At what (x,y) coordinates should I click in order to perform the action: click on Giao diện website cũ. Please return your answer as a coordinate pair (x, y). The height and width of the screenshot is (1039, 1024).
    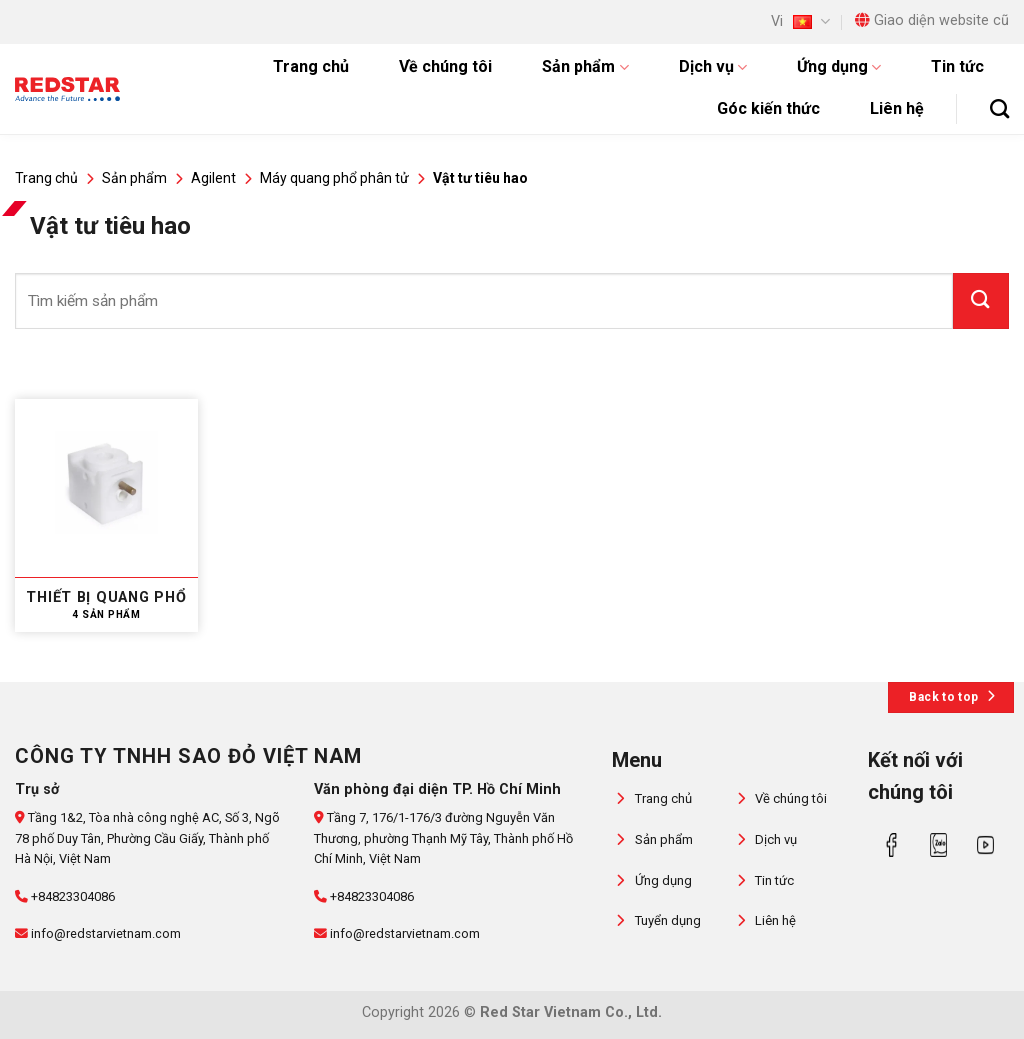
    Looking at the image, I should click on (932, 20).